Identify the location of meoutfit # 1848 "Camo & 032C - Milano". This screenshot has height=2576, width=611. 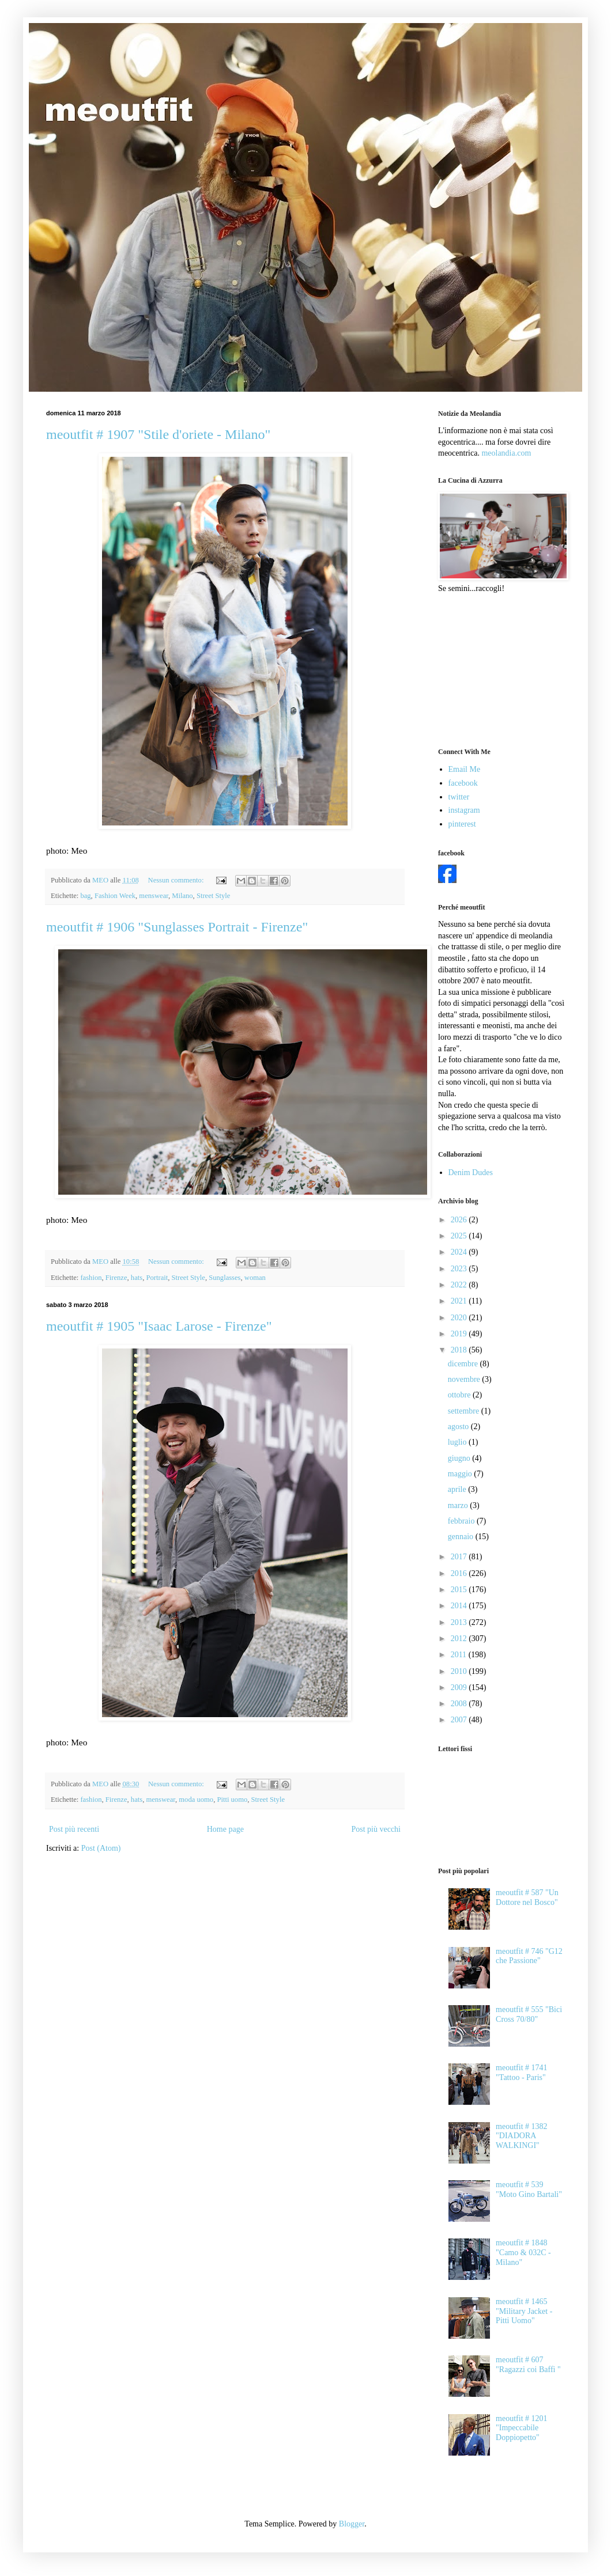
(523, 2252).